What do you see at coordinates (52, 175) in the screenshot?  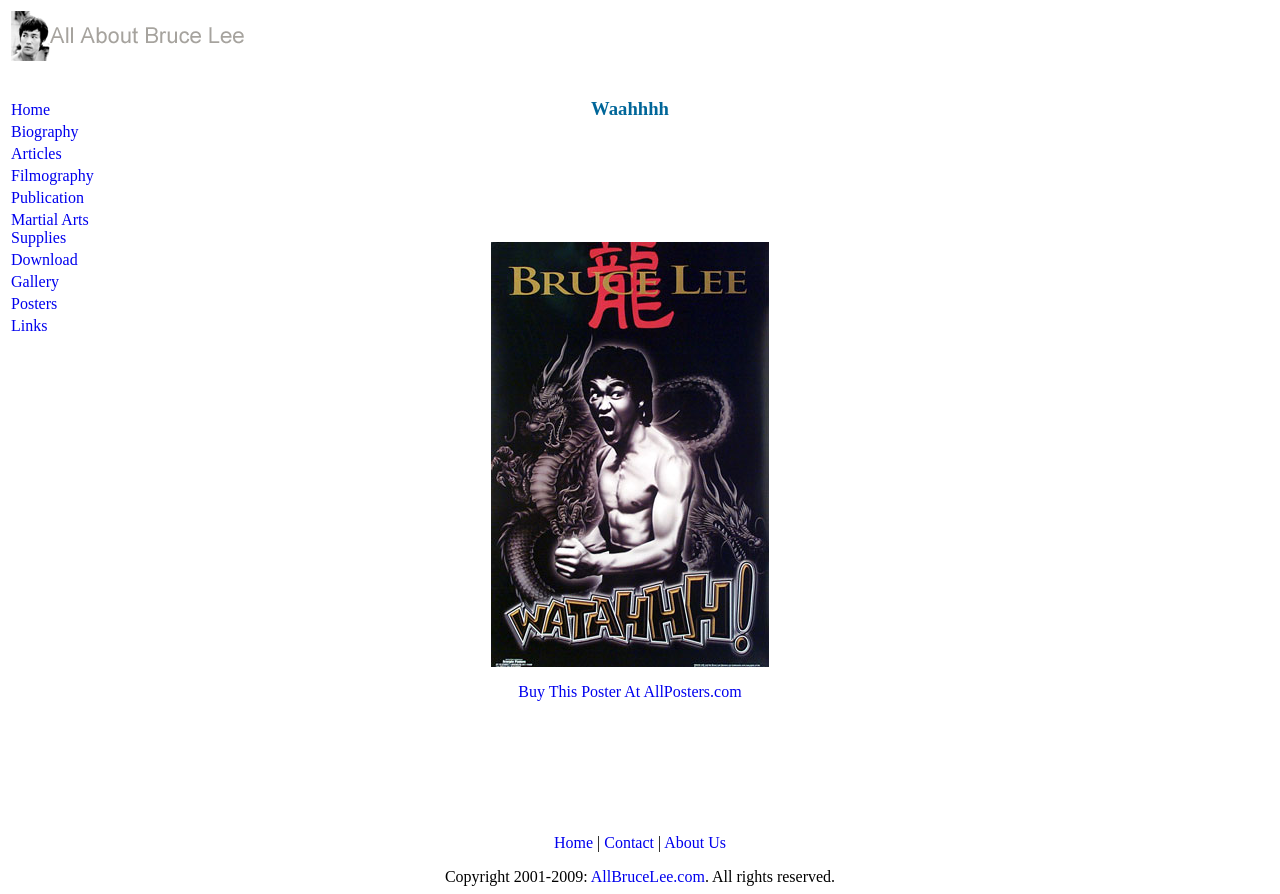 I see `Filmography` at bounding box center [52, 175].